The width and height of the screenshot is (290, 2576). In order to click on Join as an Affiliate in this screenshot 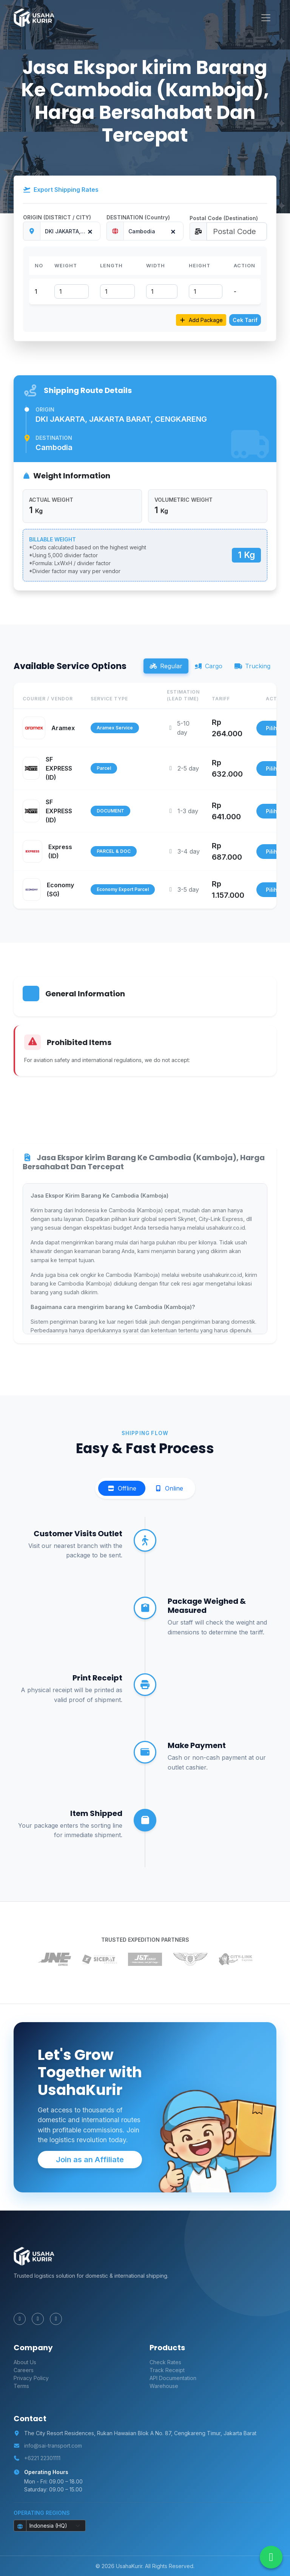, I will do `click(90, 2159)`.